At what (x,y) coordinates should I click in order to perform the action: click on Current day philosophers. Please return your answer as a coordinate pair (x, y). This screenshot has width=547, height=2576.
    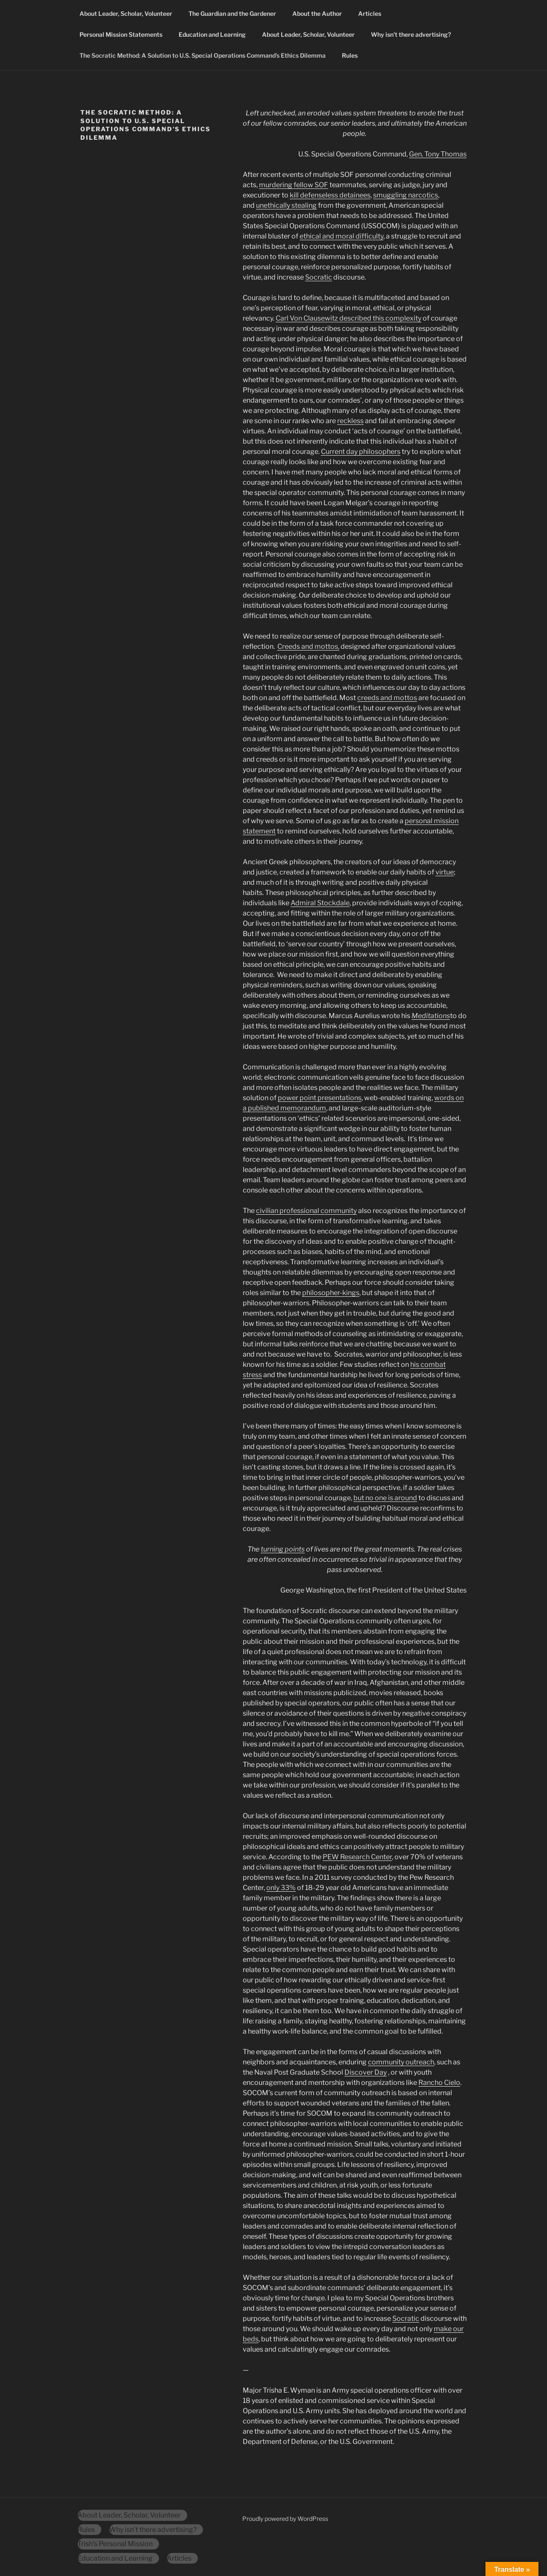
    Looking at the image, I should click on (360, 451).